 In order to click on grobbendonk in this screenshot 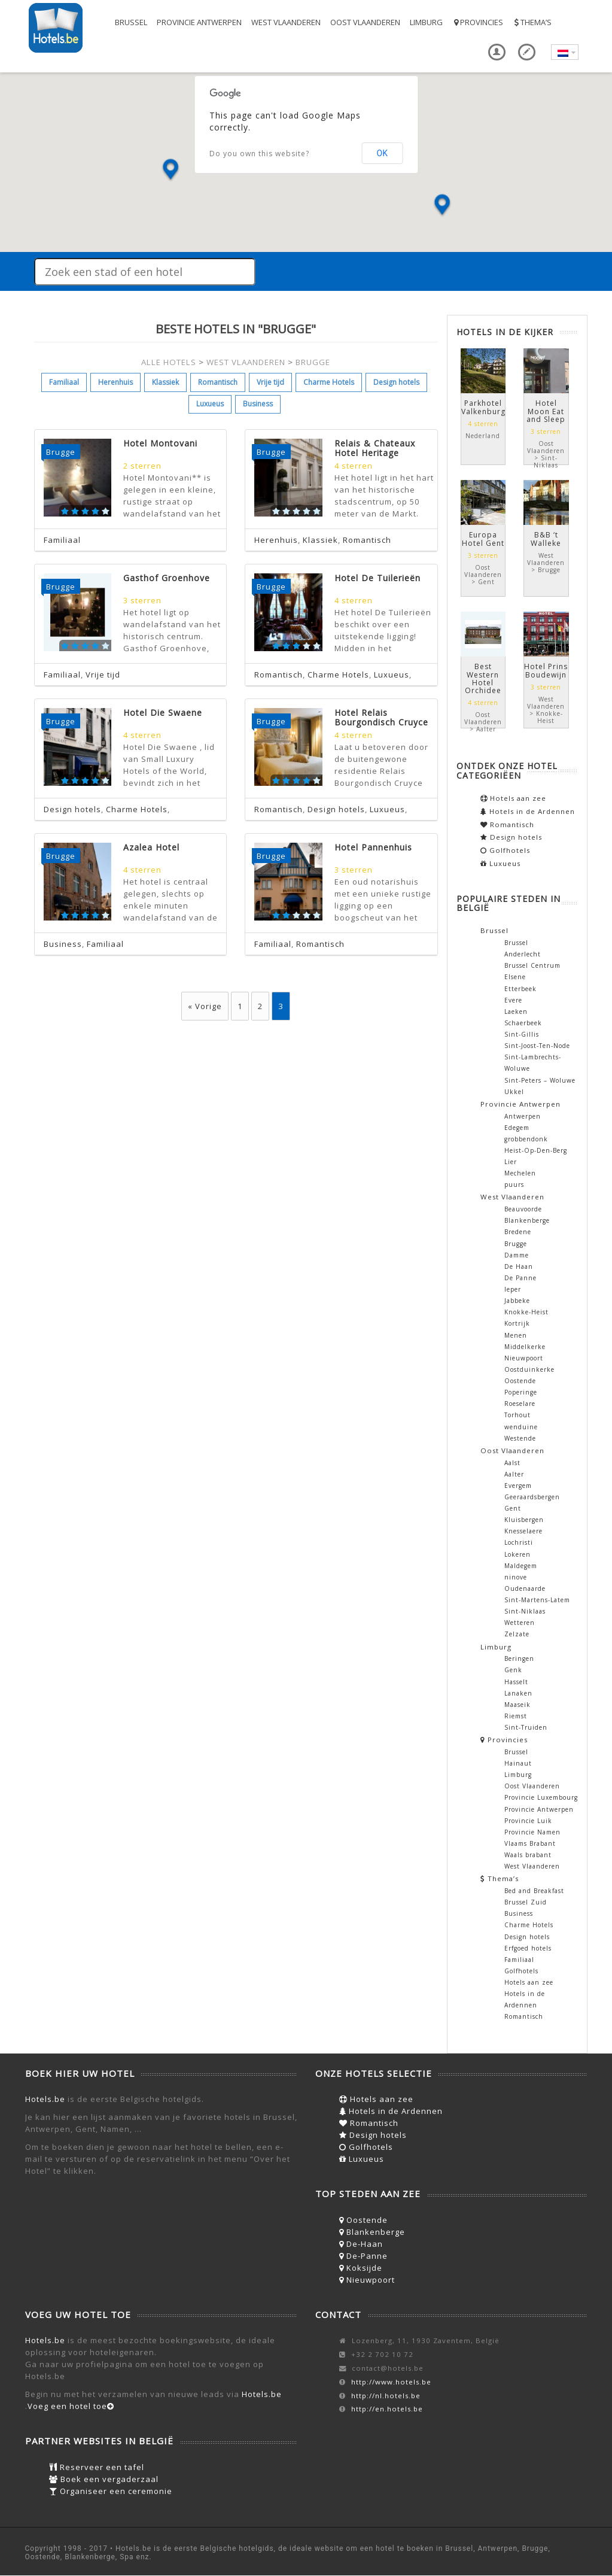, I will do `click(526, 1139)`.